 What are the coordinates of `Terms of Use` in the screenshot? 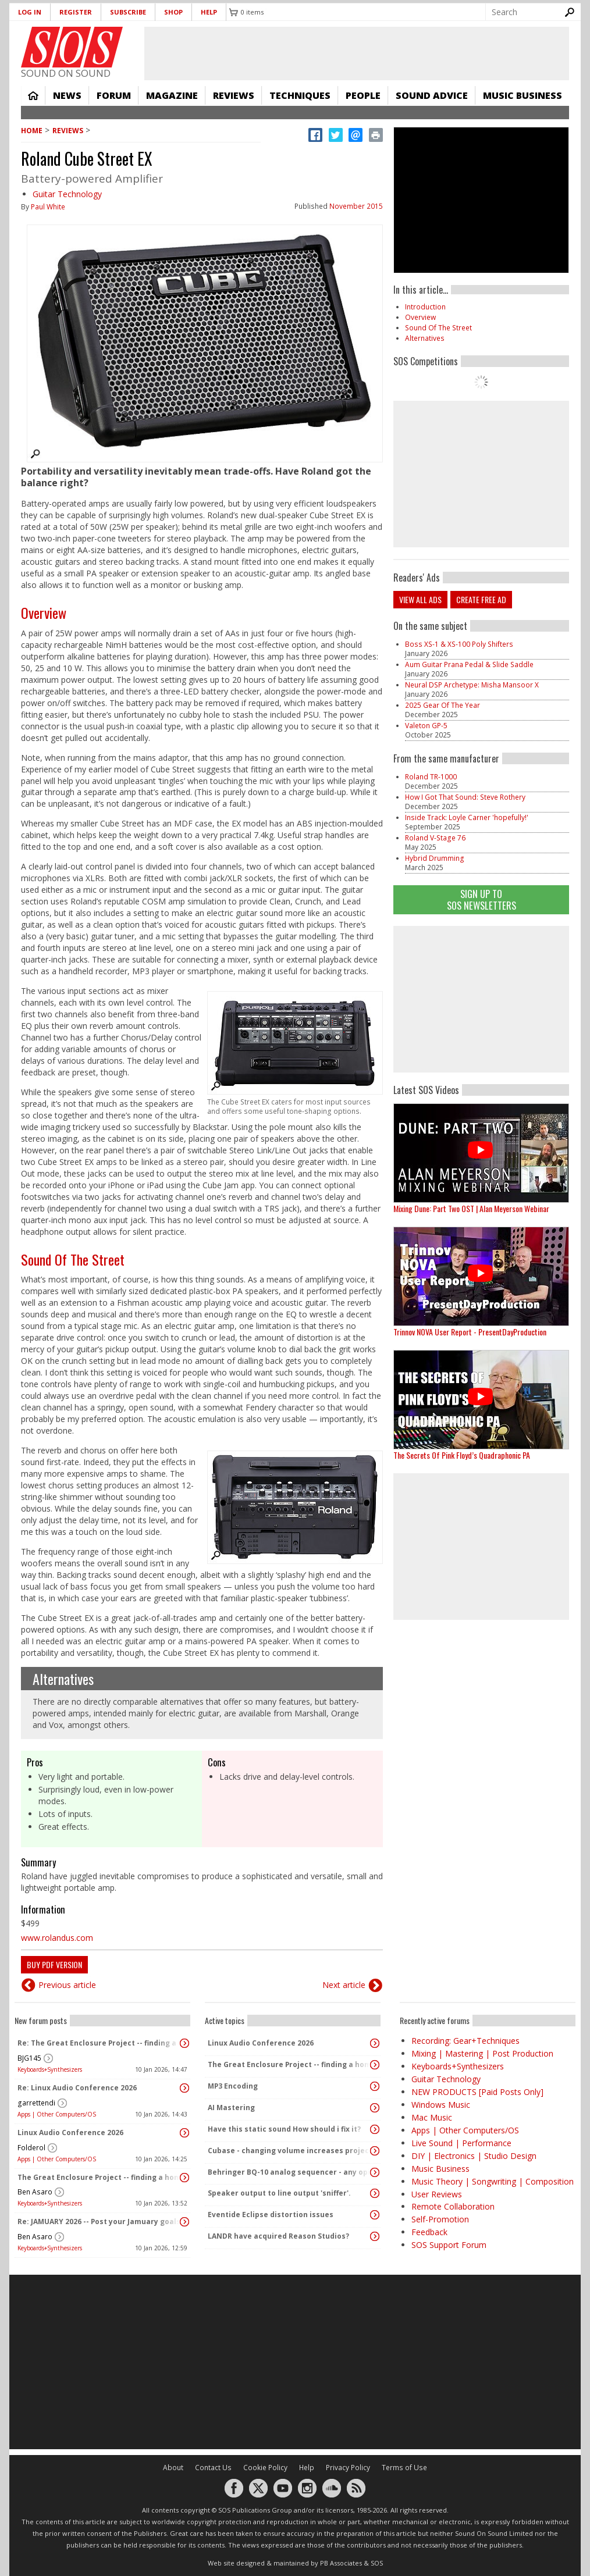 It's located at (404, 2467).